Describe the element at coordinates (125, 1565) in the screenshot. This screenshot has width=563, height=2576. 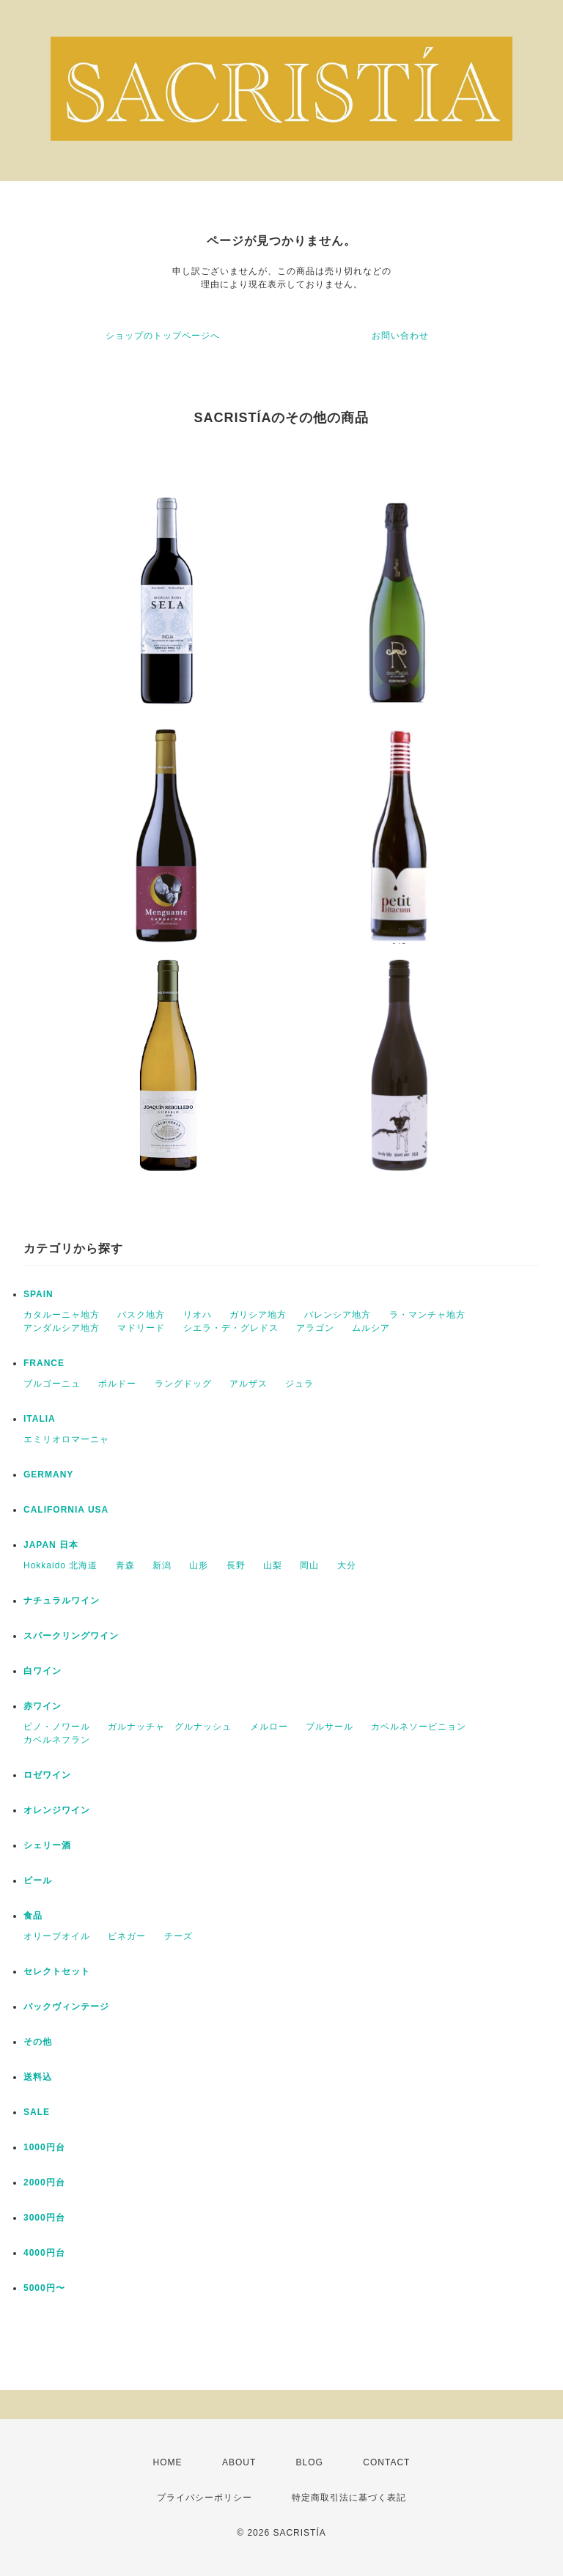
I see `青森` at that location.